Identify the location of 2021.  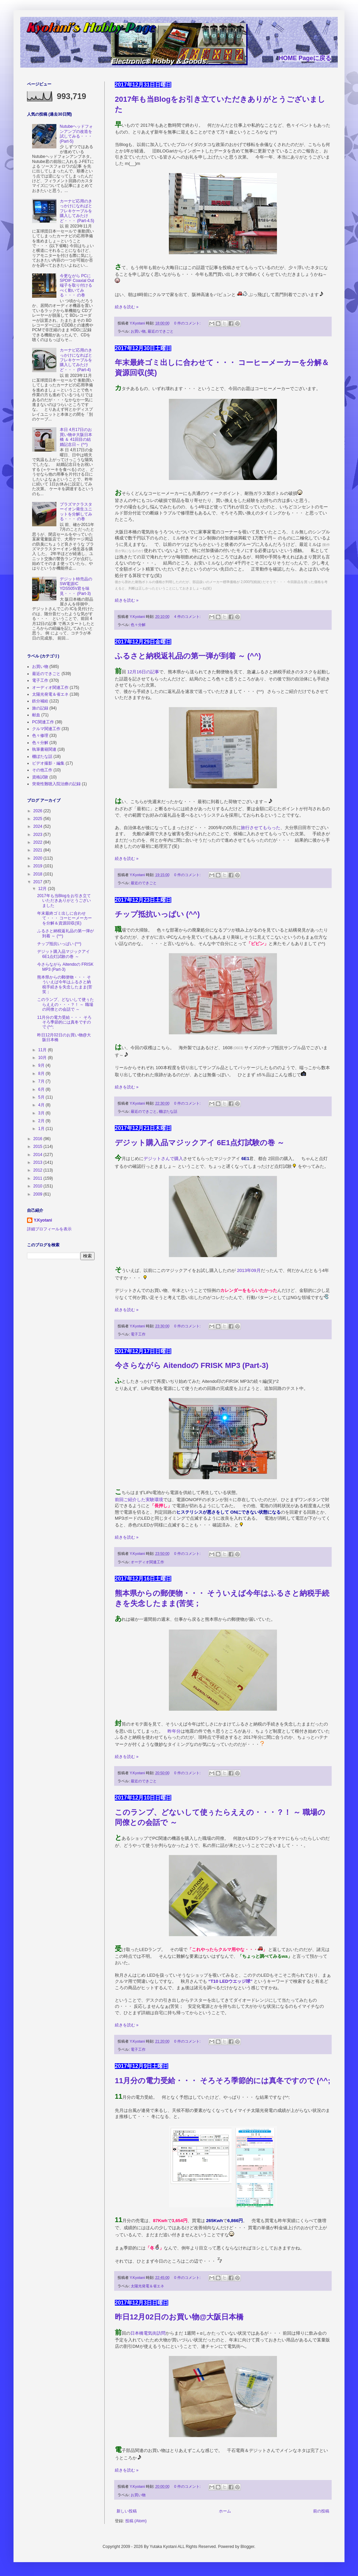
(38, 850).